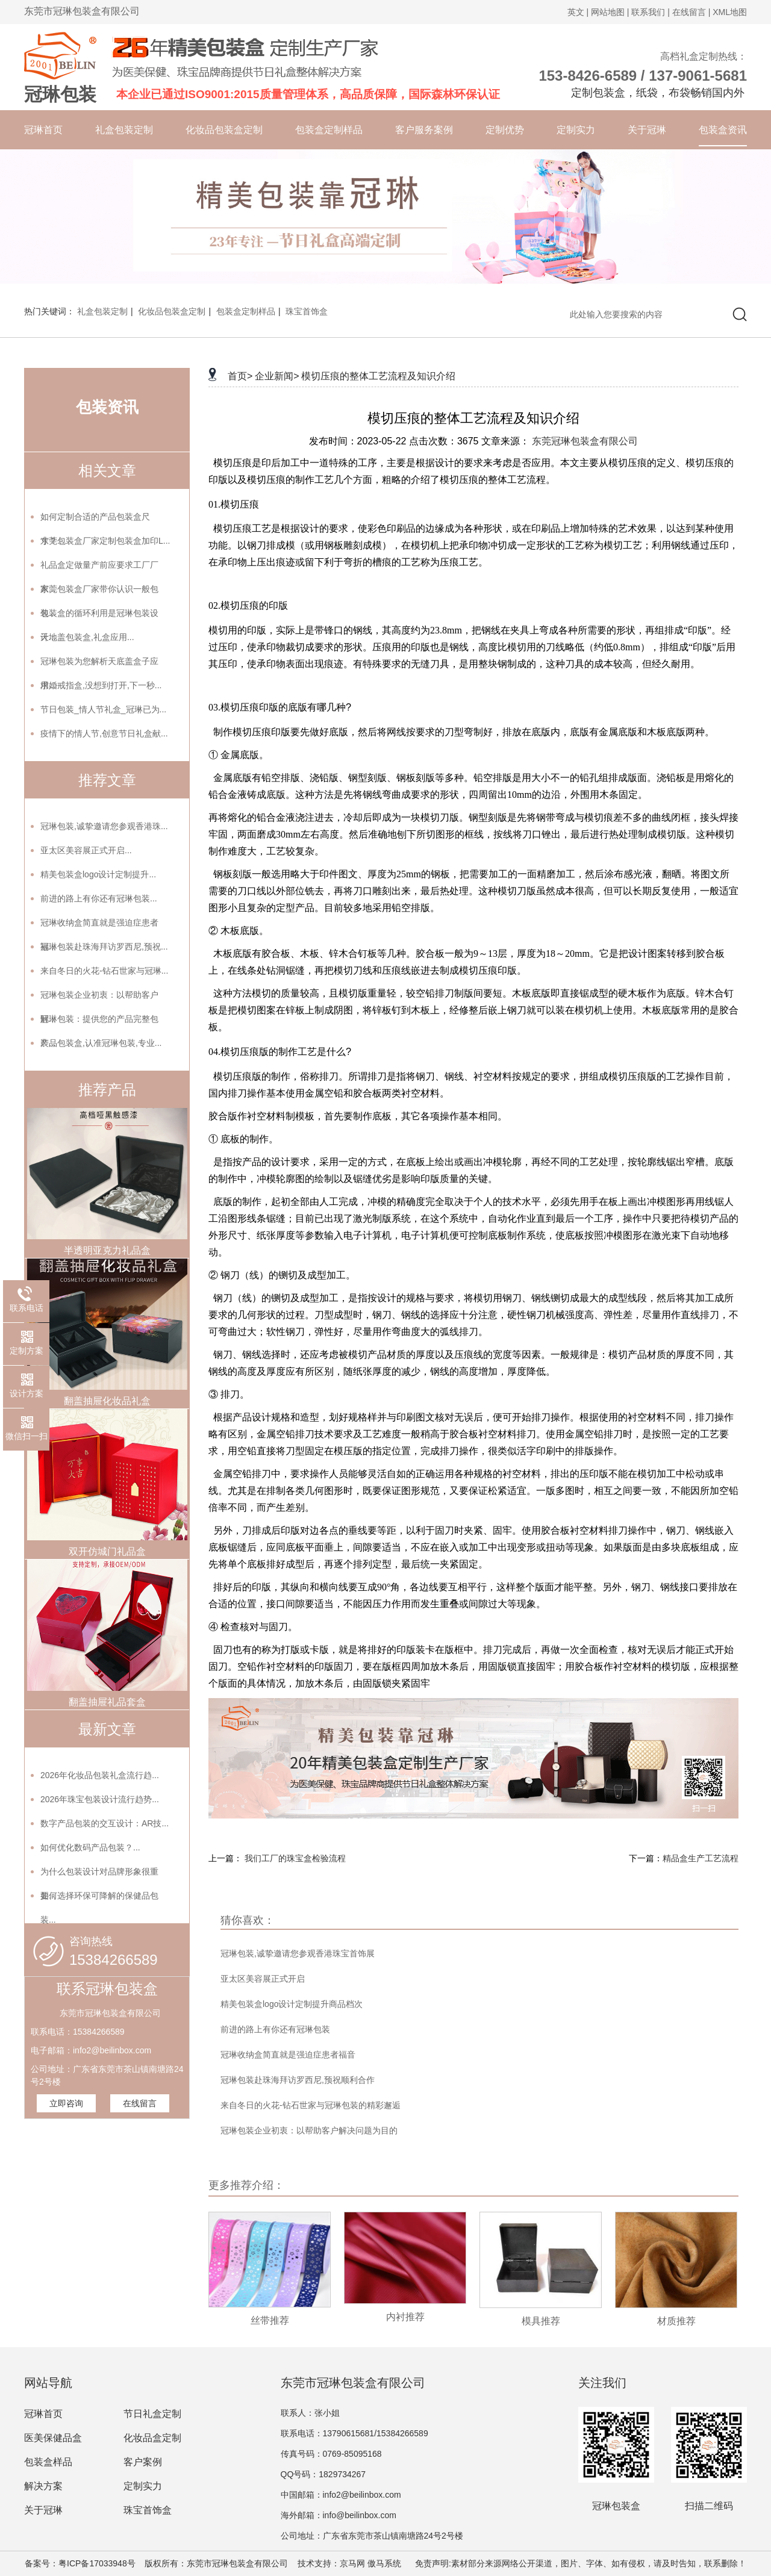  I want to click on 冠琳包装赴珠海拜访罗西尼,预祝顺利合作, so click(297, 2080).